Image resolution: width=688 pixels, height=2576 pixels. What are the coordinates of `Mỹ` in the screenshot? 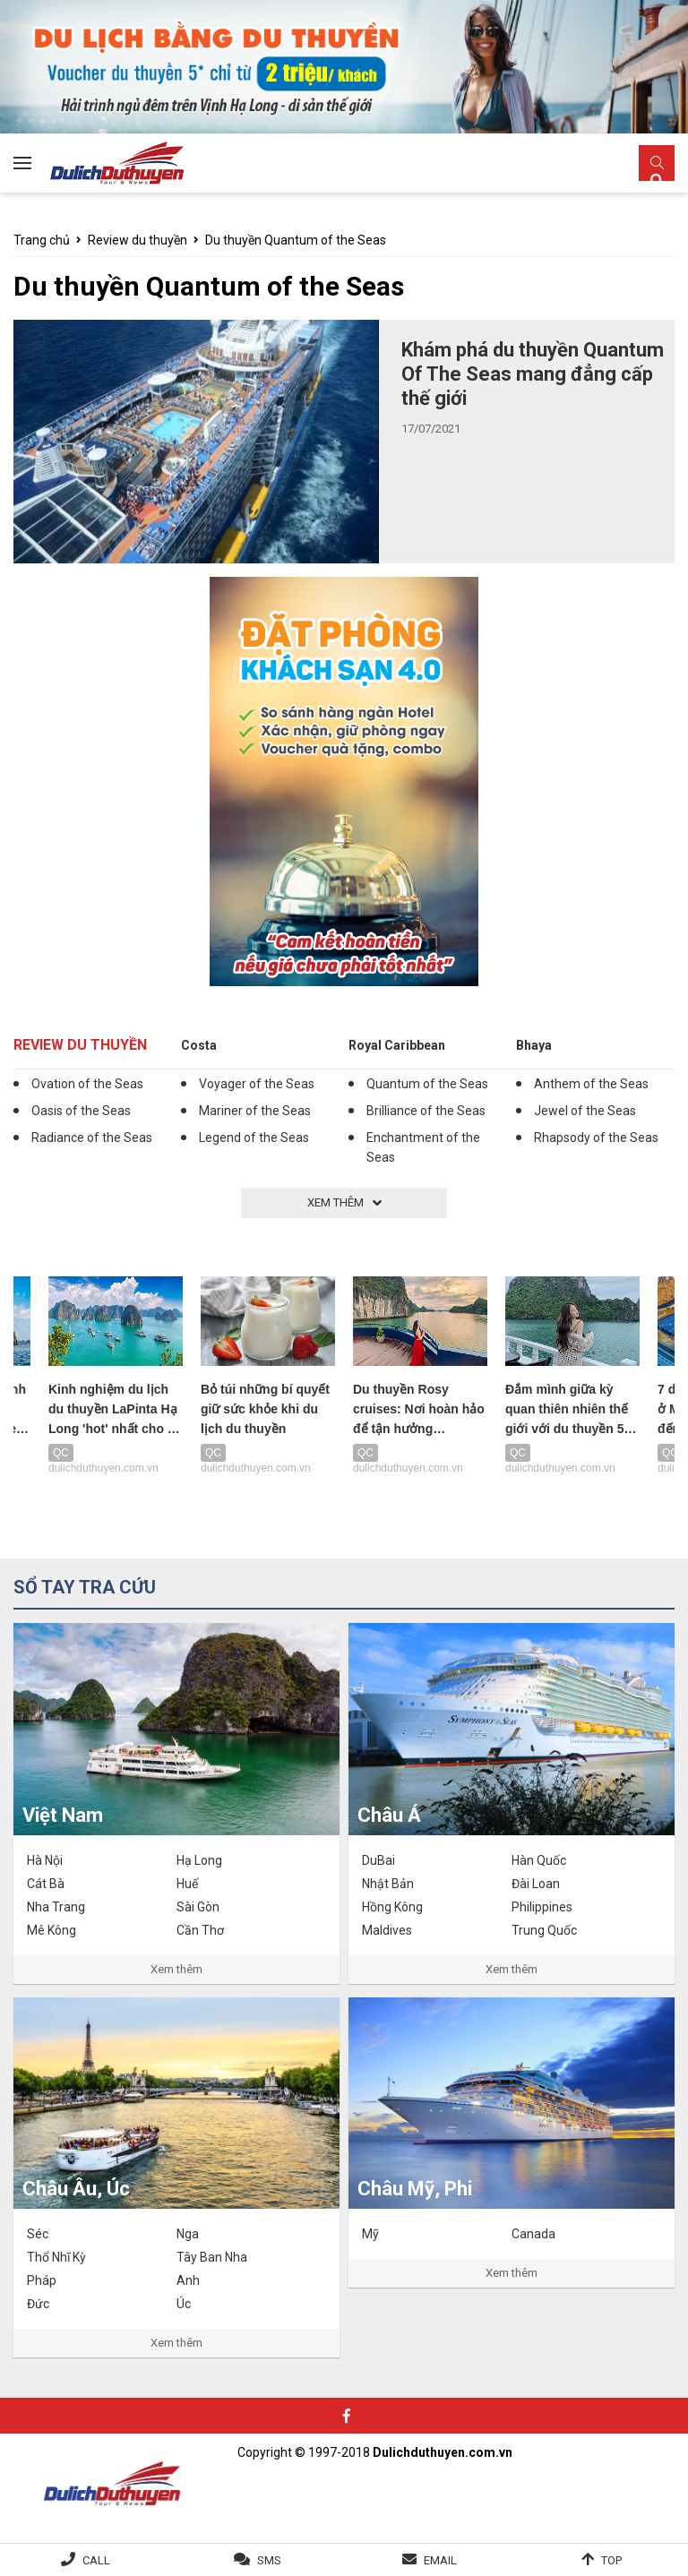 It's located at (370, 2234).